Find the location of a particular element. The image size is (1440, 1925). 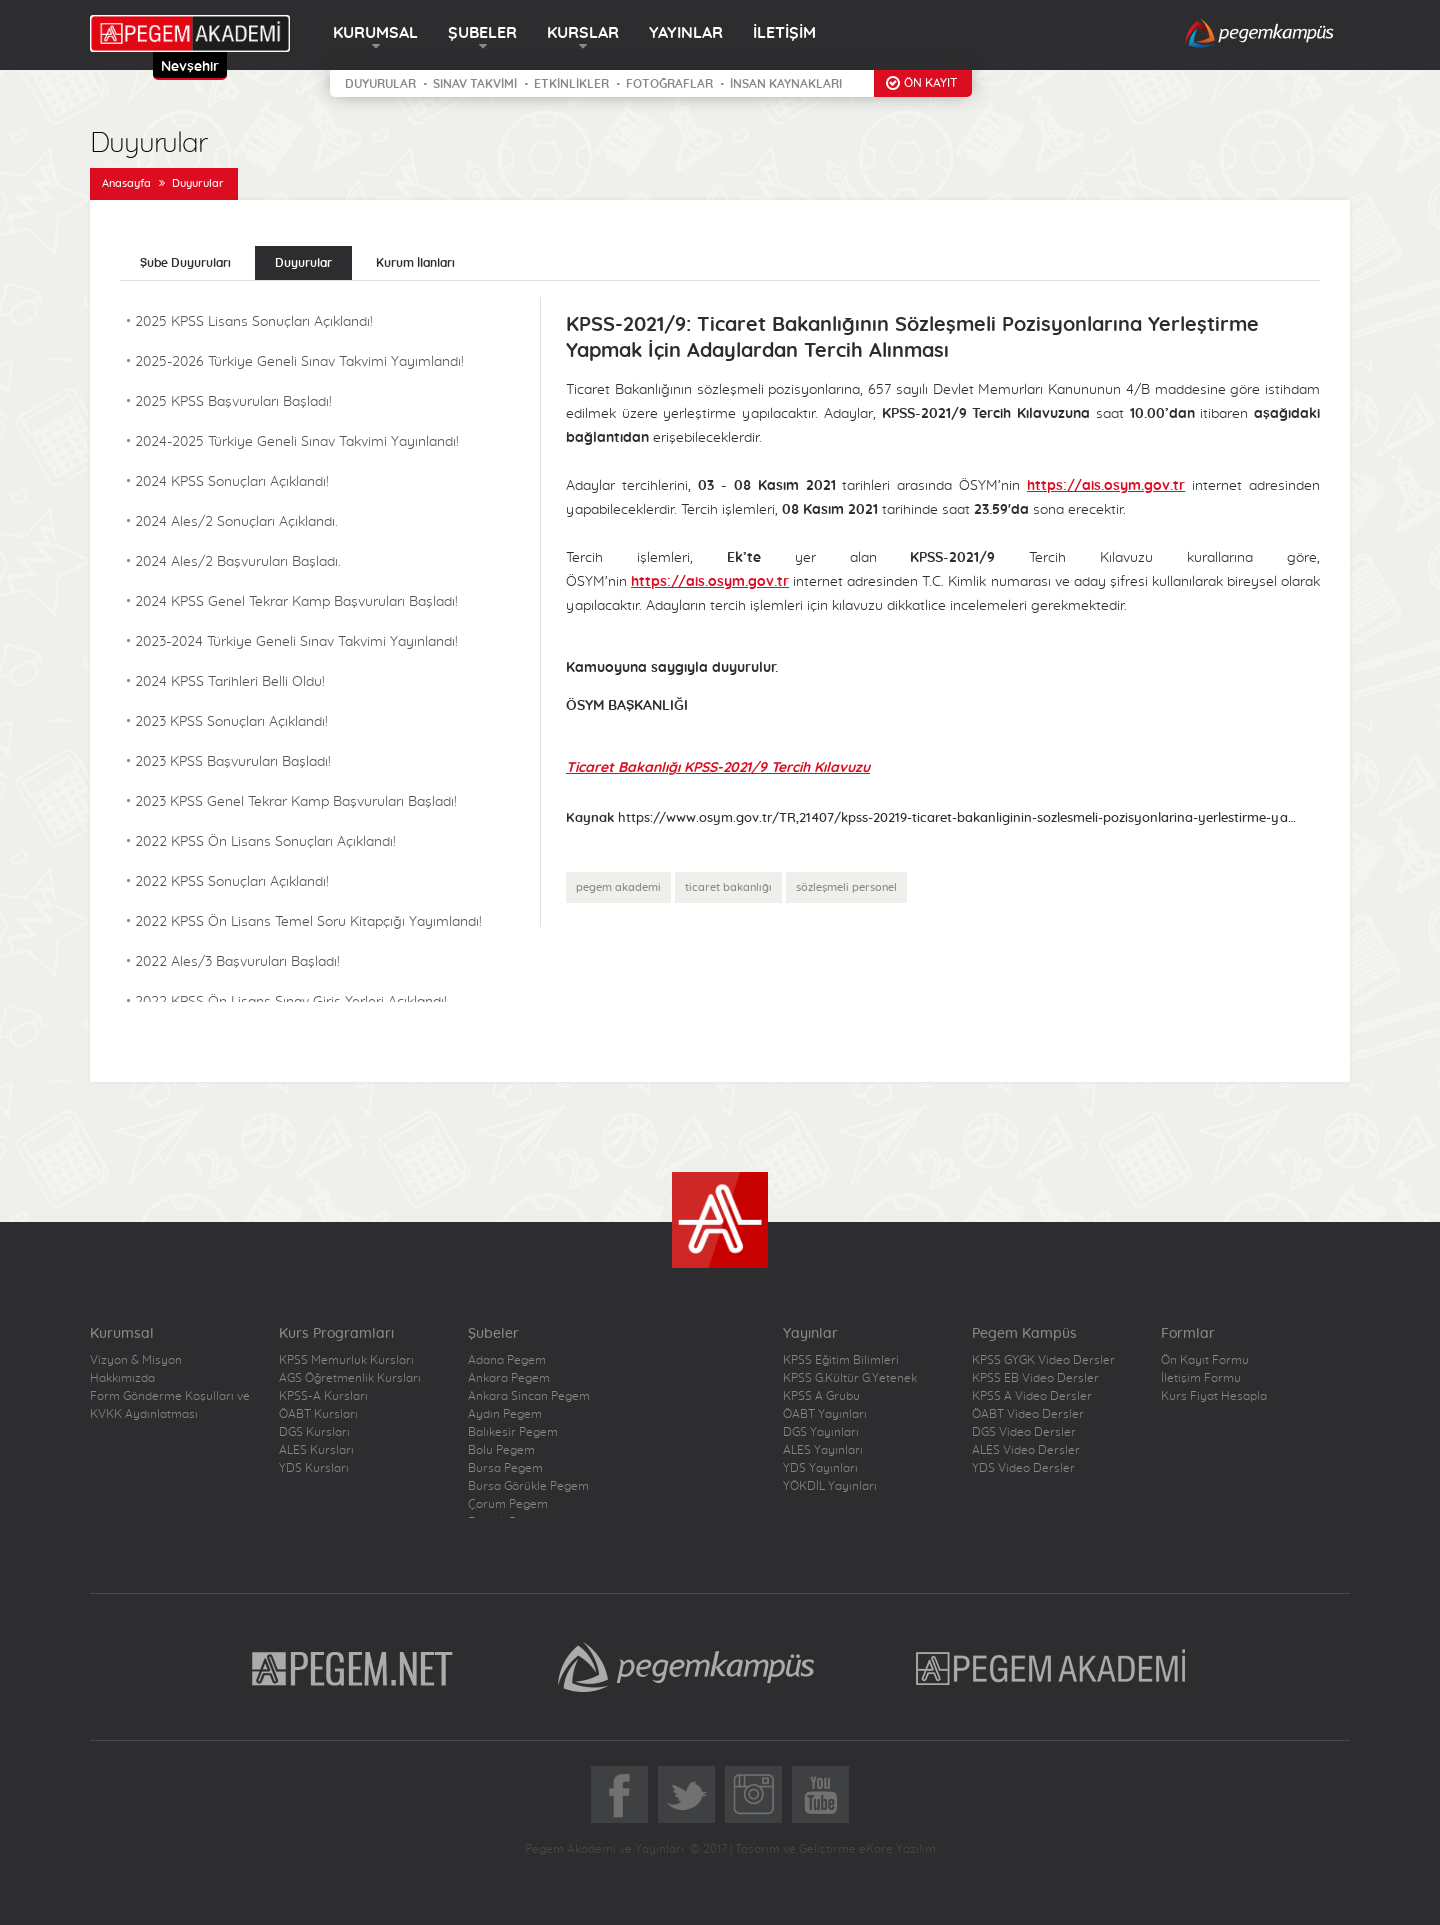

Vizyon & Misyon is located at coordinates (136, 1360).